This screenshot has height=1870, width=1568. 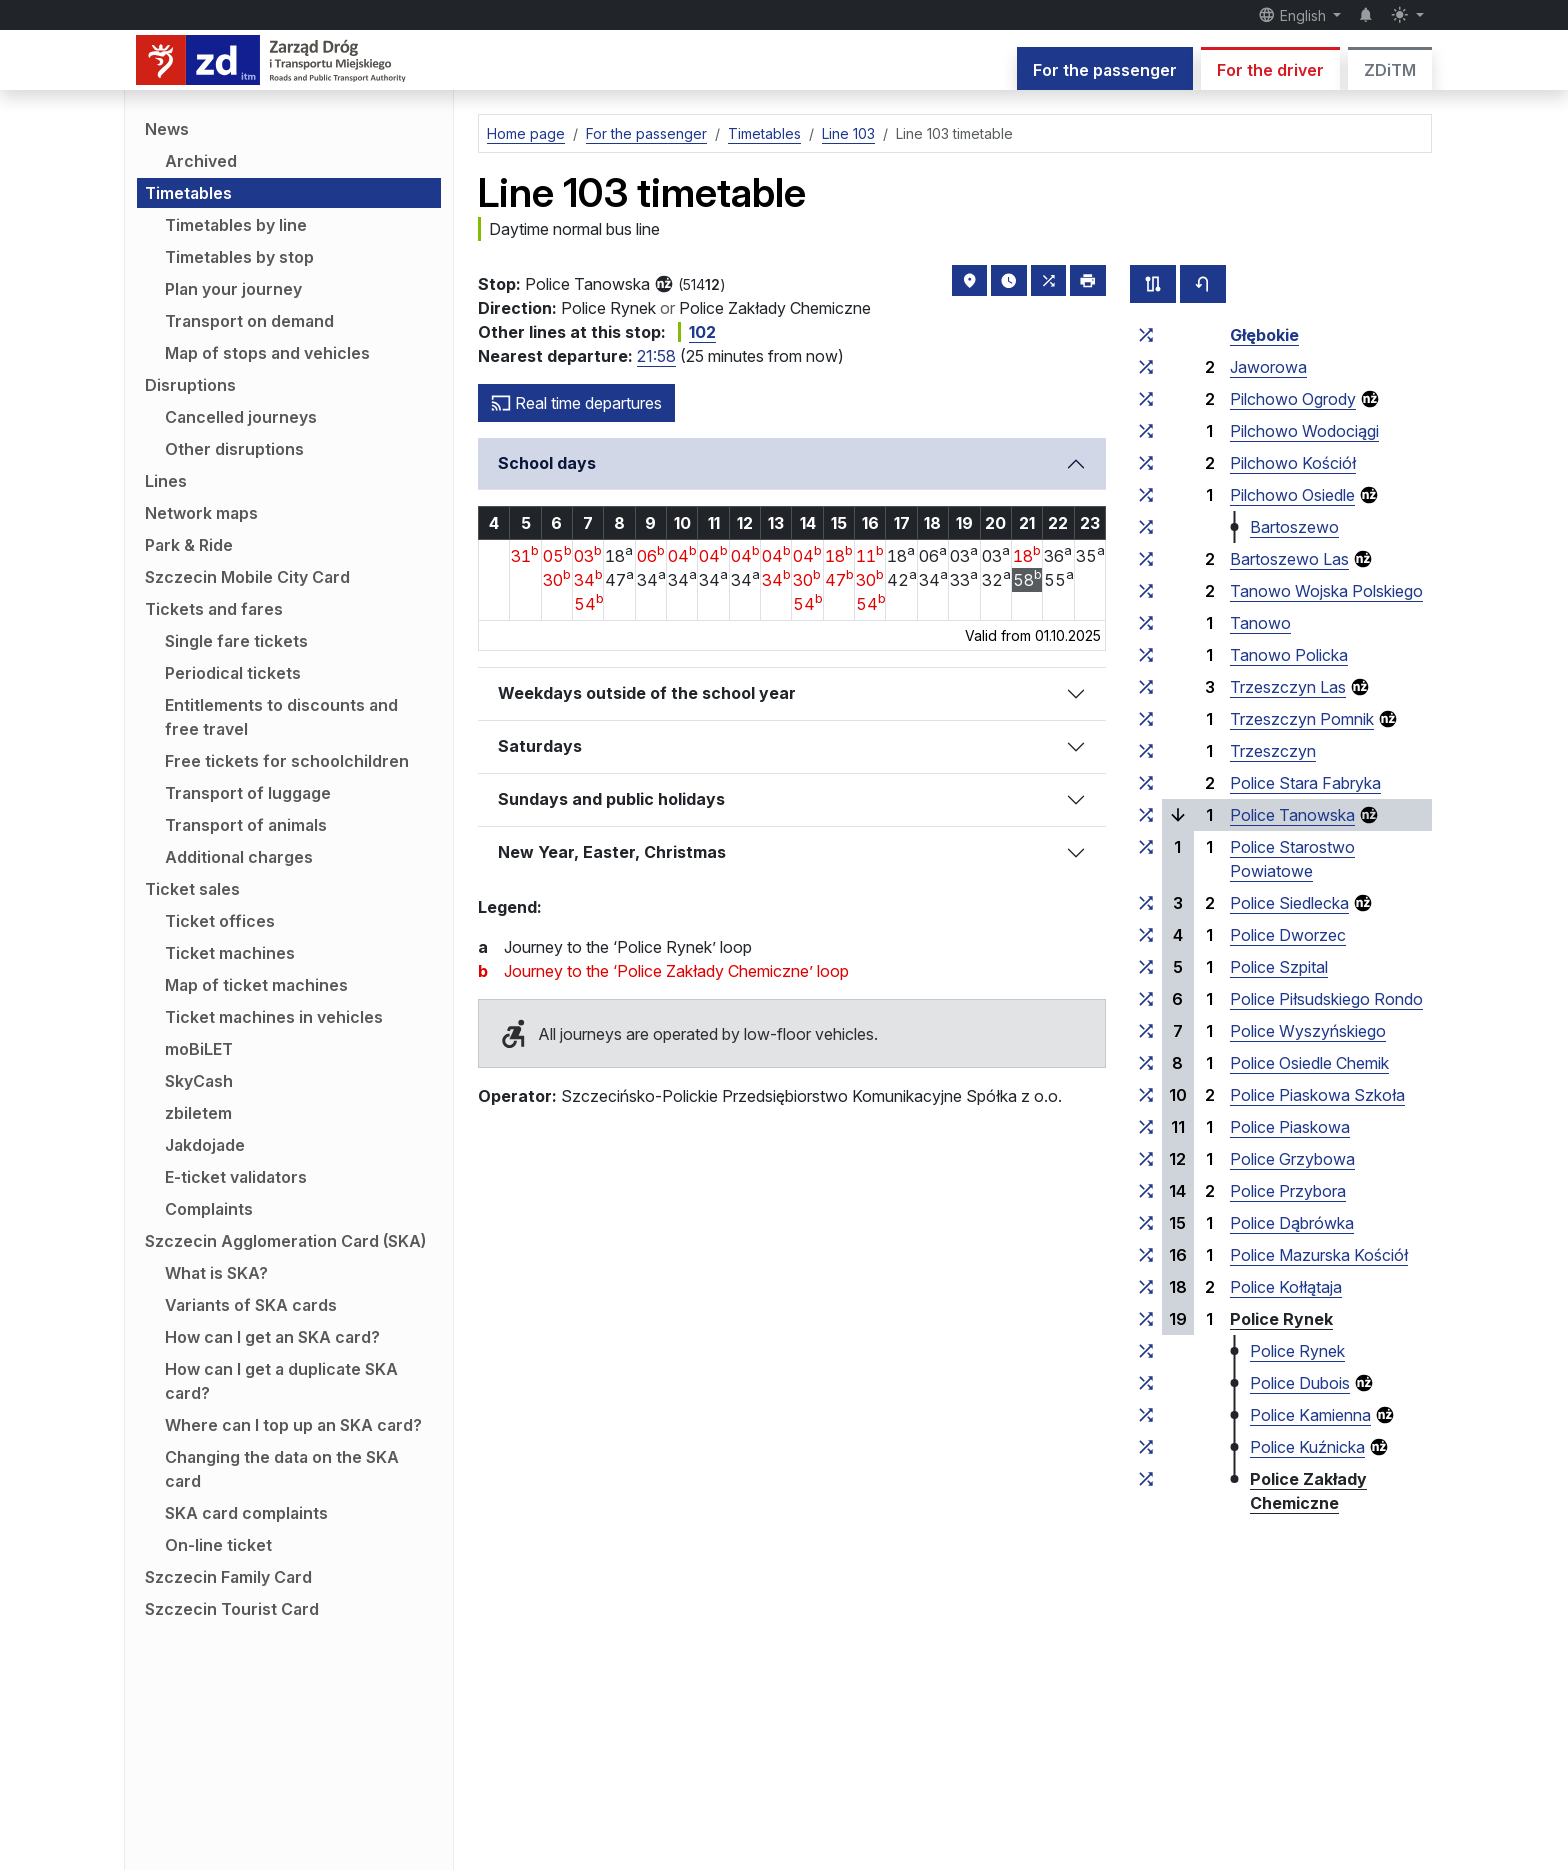 I want to click on [all lines stopping at the stop group ‘Police Dubois’], so click(x=1146, y=1383).